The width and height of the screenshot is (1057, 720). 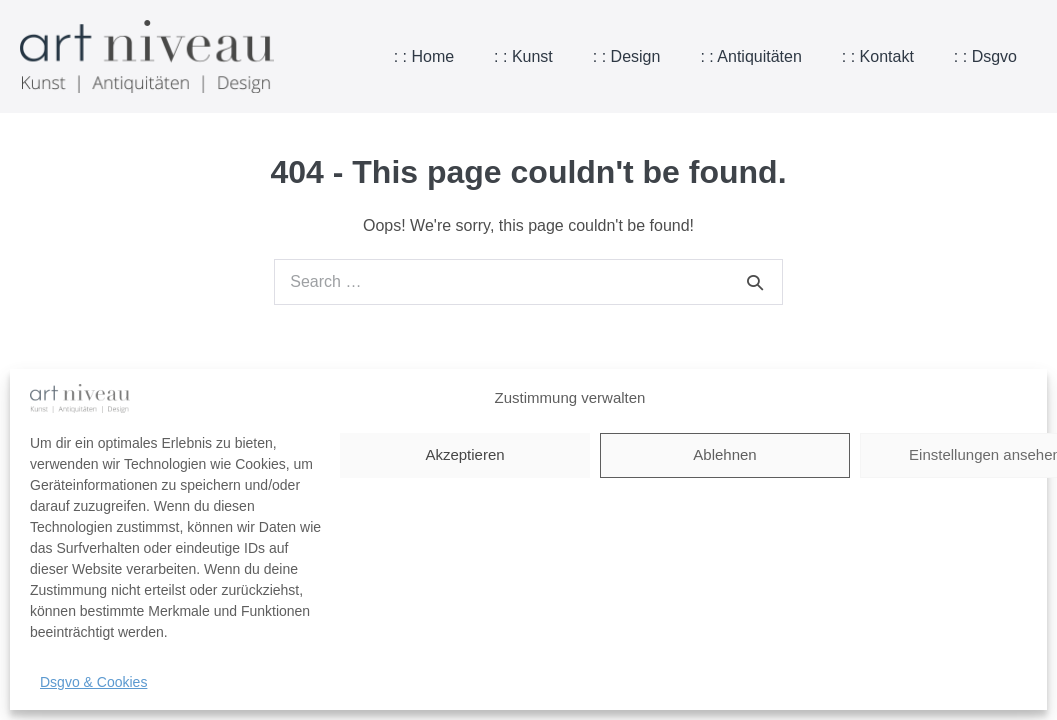 I want to click on : : Dsgvo, so click(x=985, y=56).